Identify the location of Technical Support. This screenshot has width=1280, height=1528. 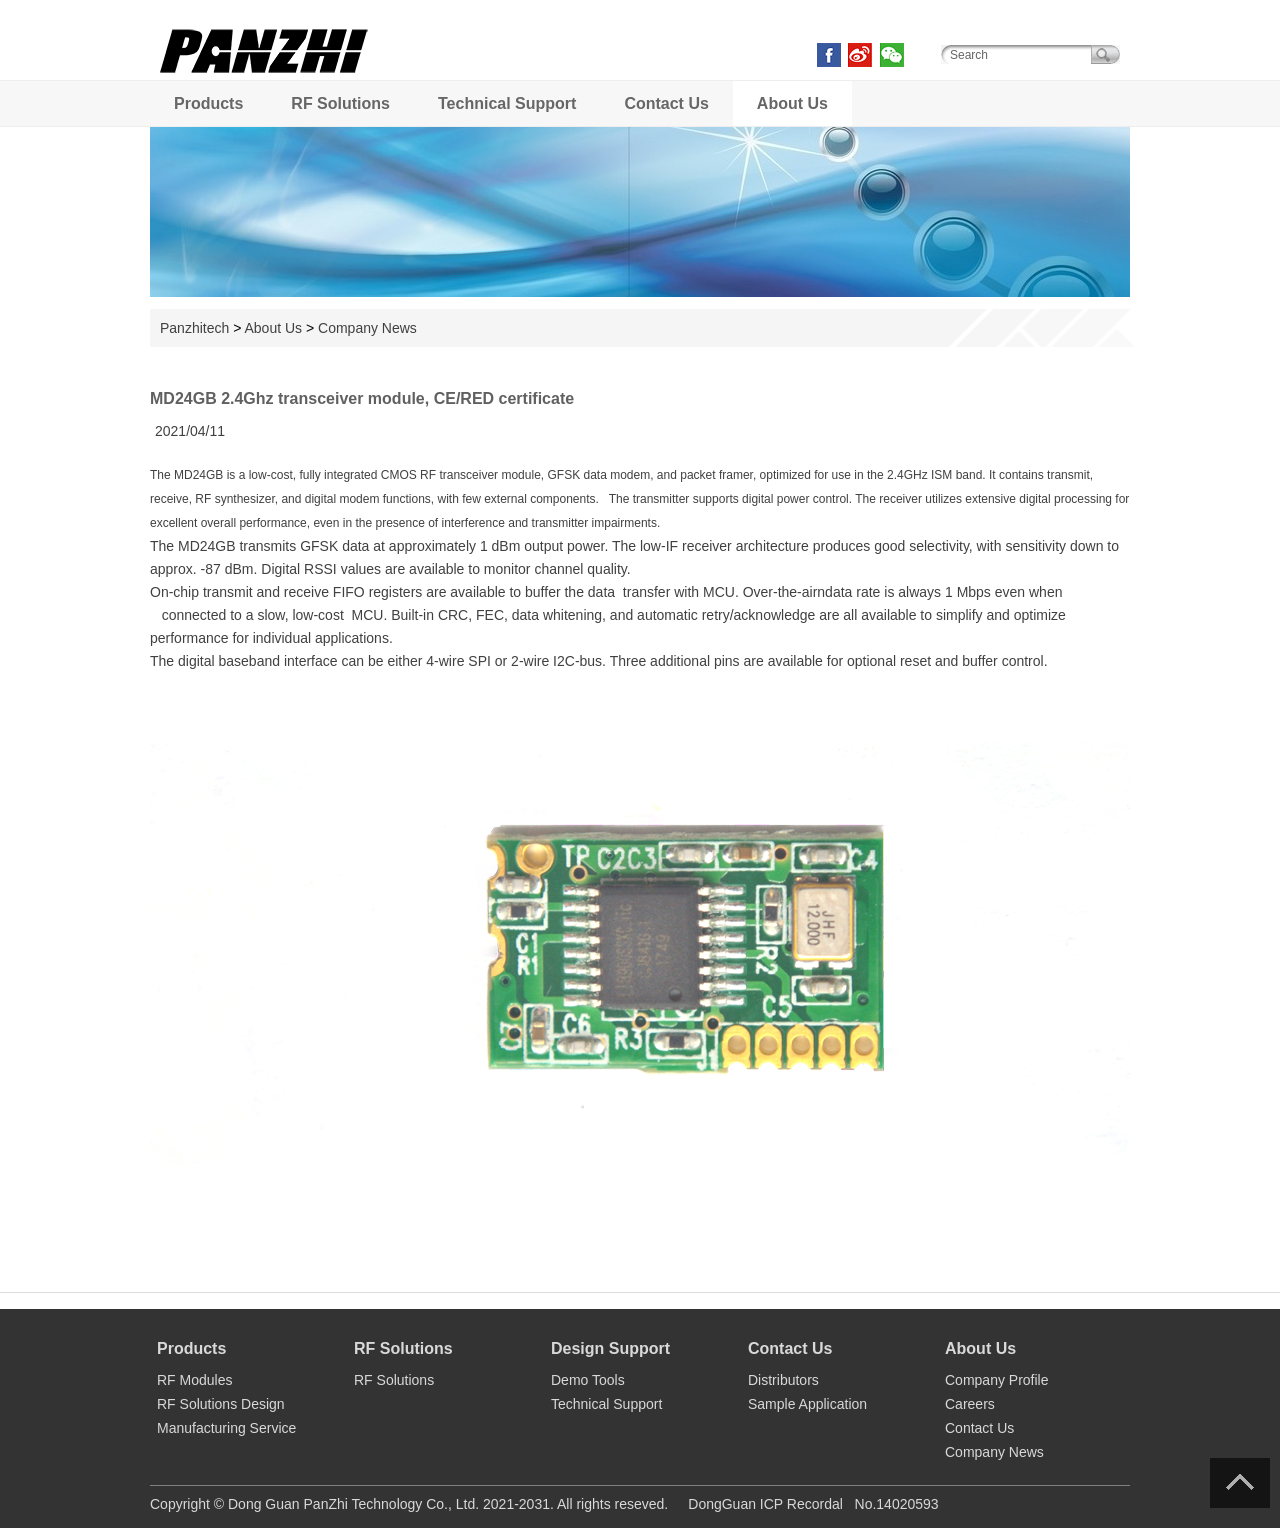
(507, 103).